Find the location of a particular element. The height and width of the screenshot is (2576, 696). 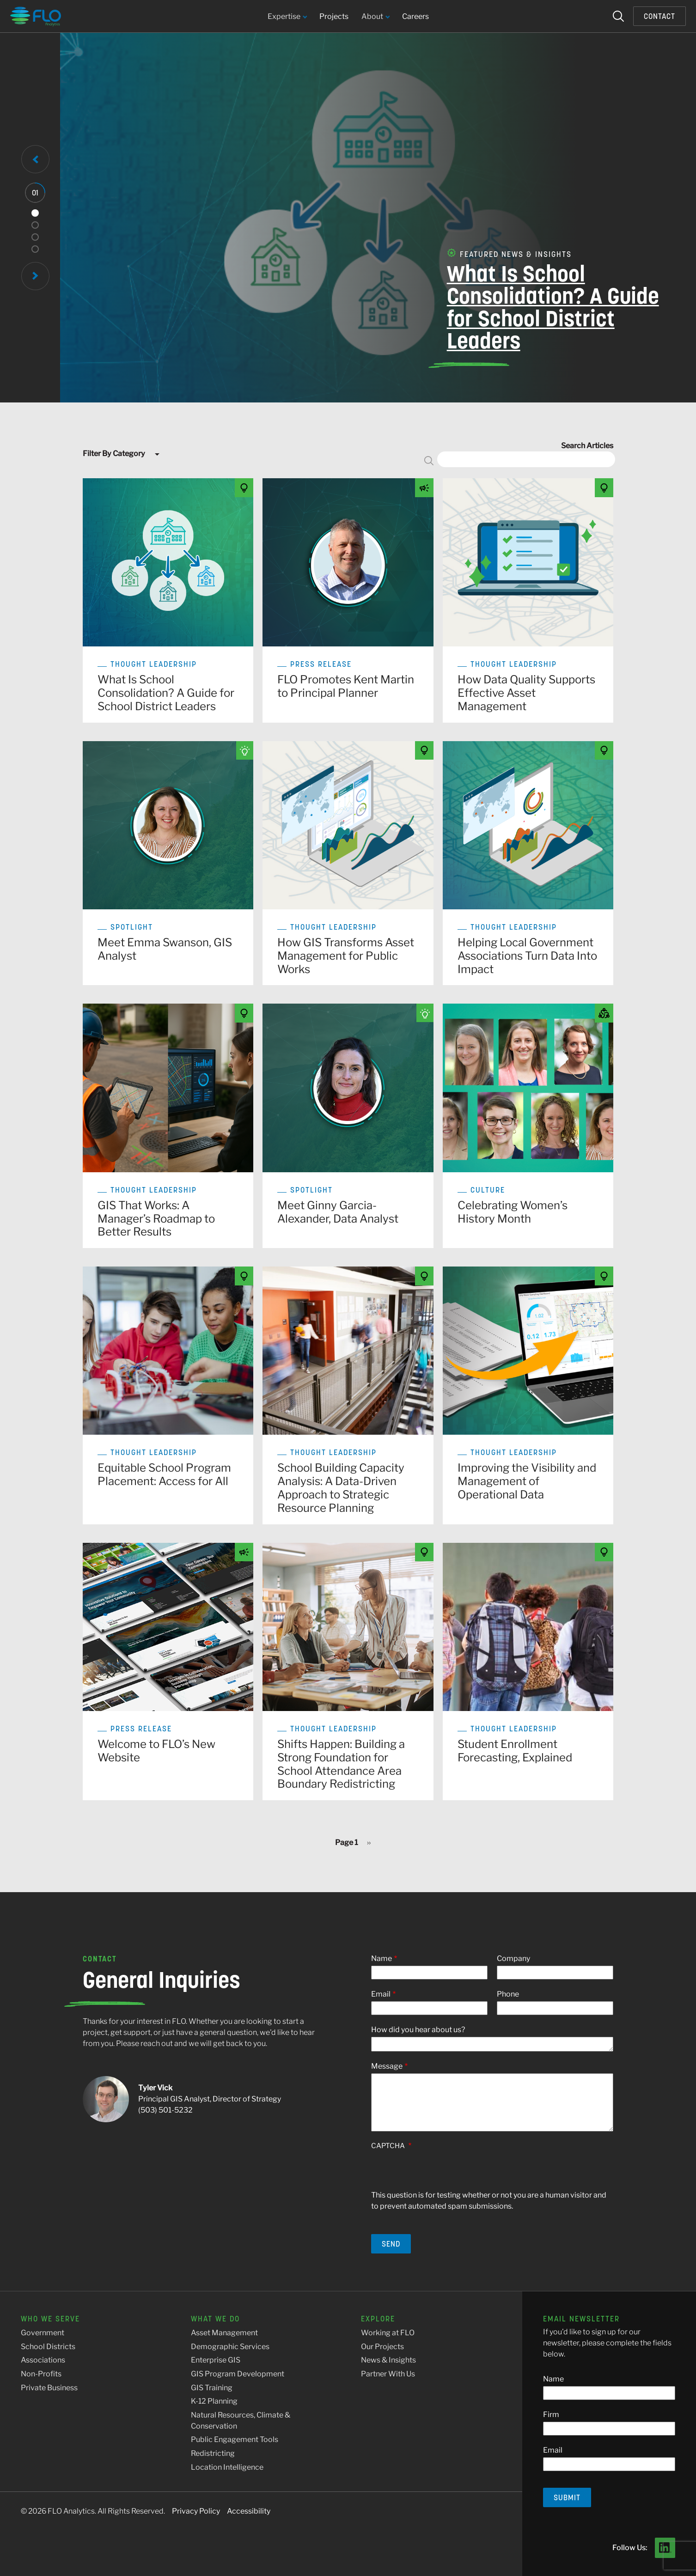

Government is located at coordinates (42, 2332).